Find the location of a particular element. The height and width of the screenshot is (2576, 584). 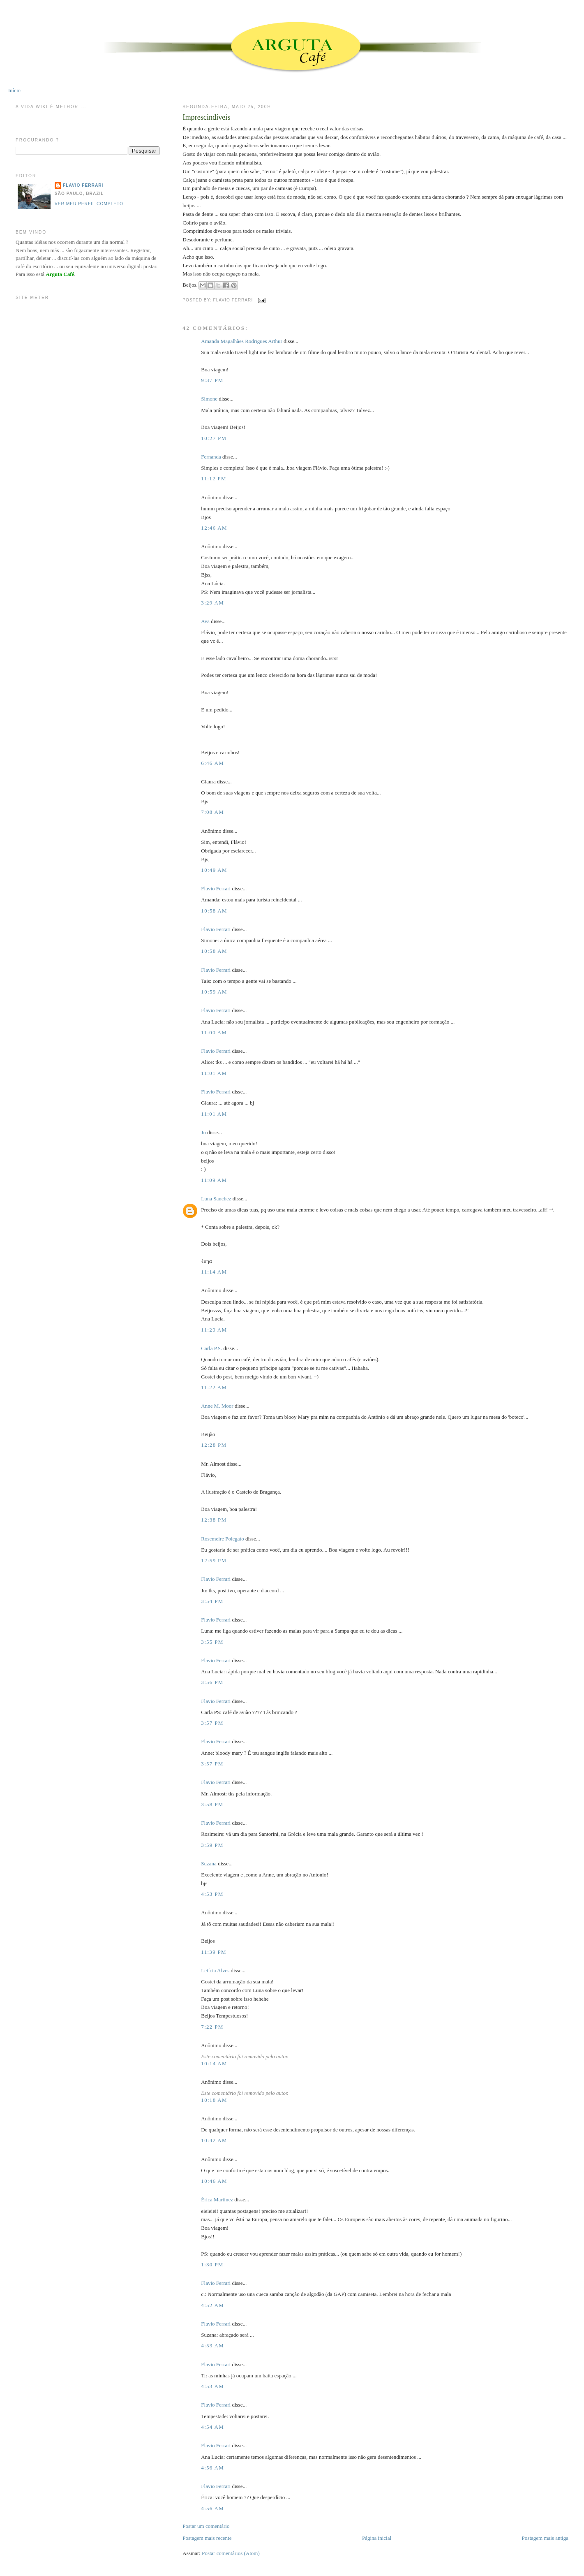

11:01 AM is located at coordinates (214, 1073).